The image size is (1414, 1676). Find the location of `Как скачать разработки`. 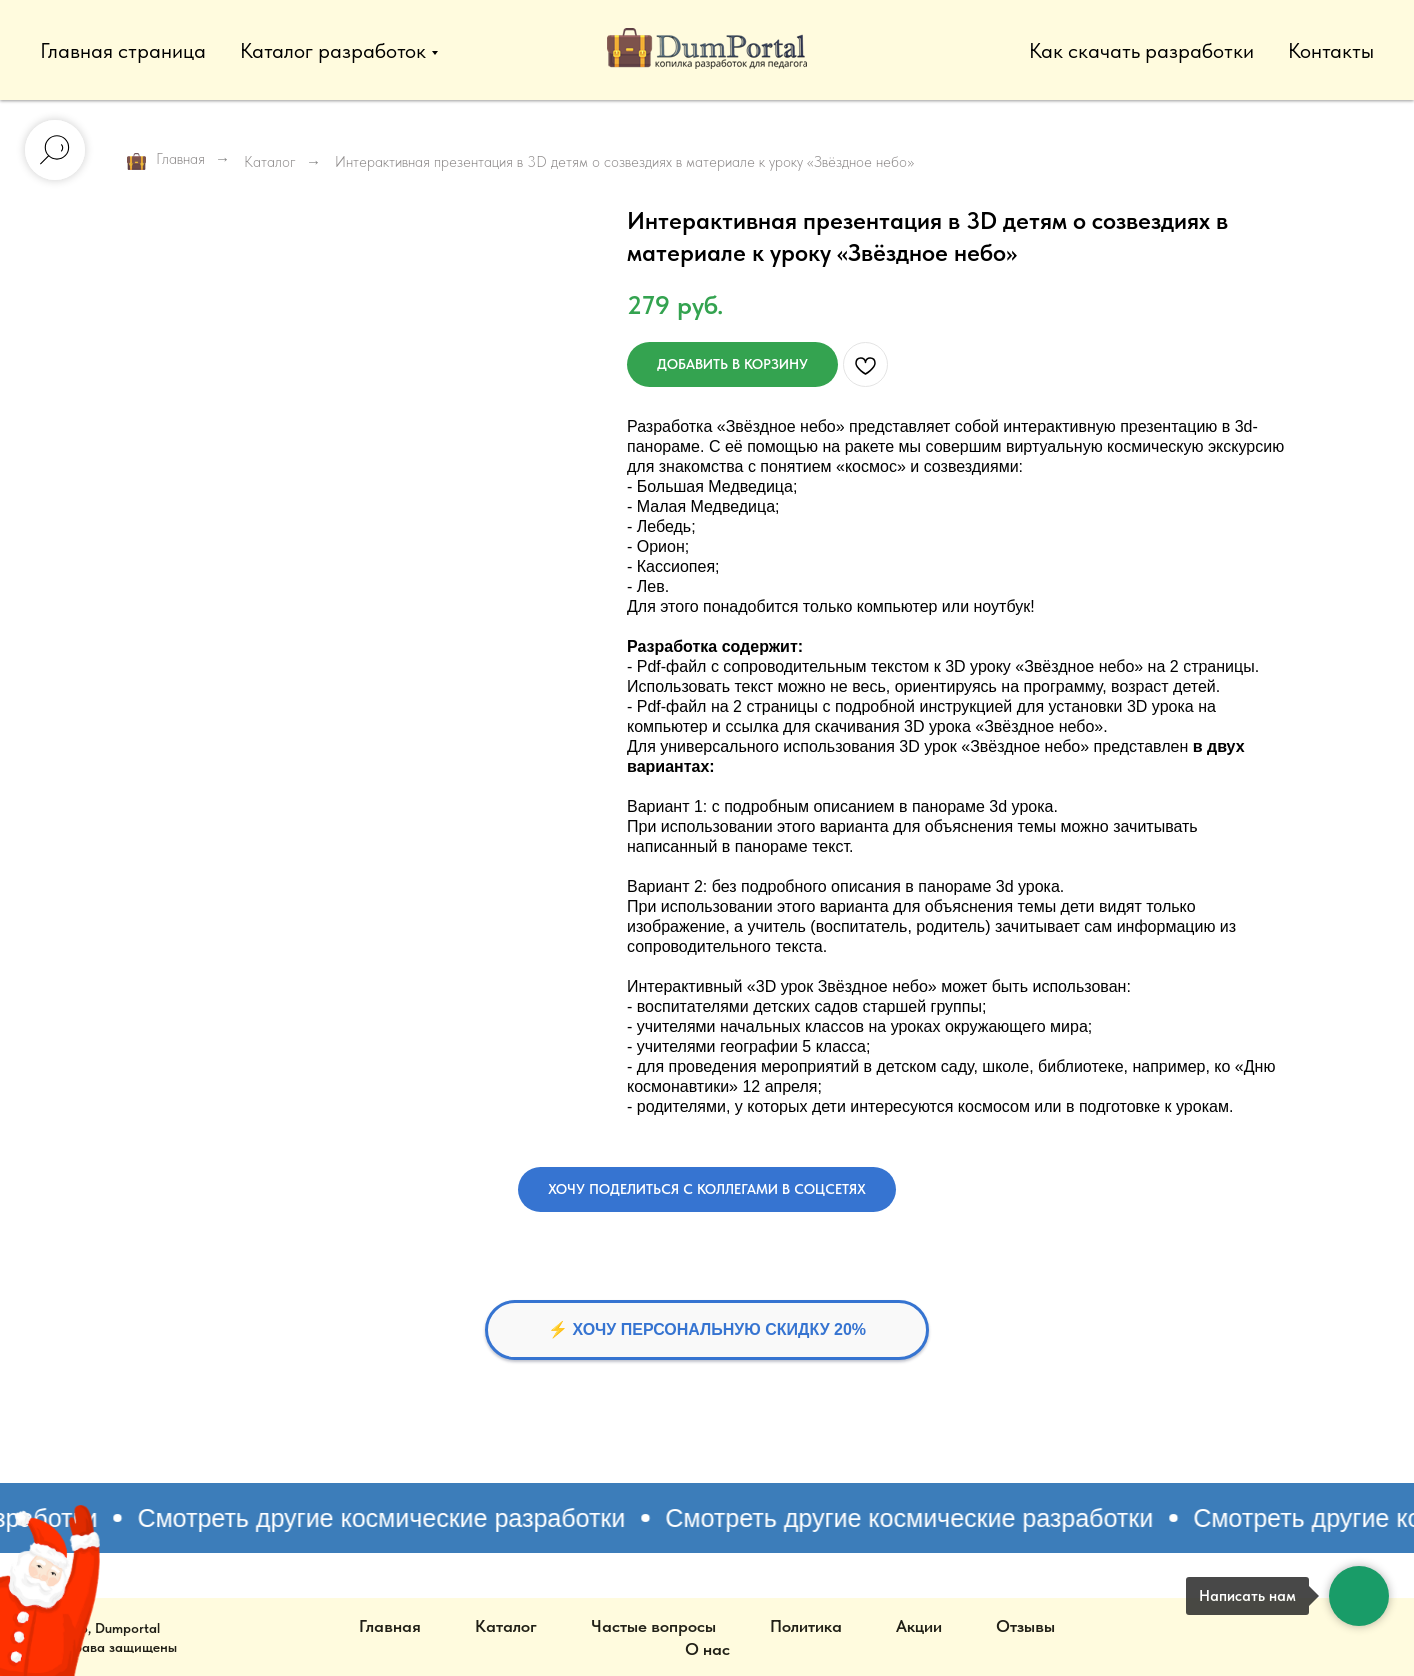

Как скачать разработки is located at coordinates (1141, 50).